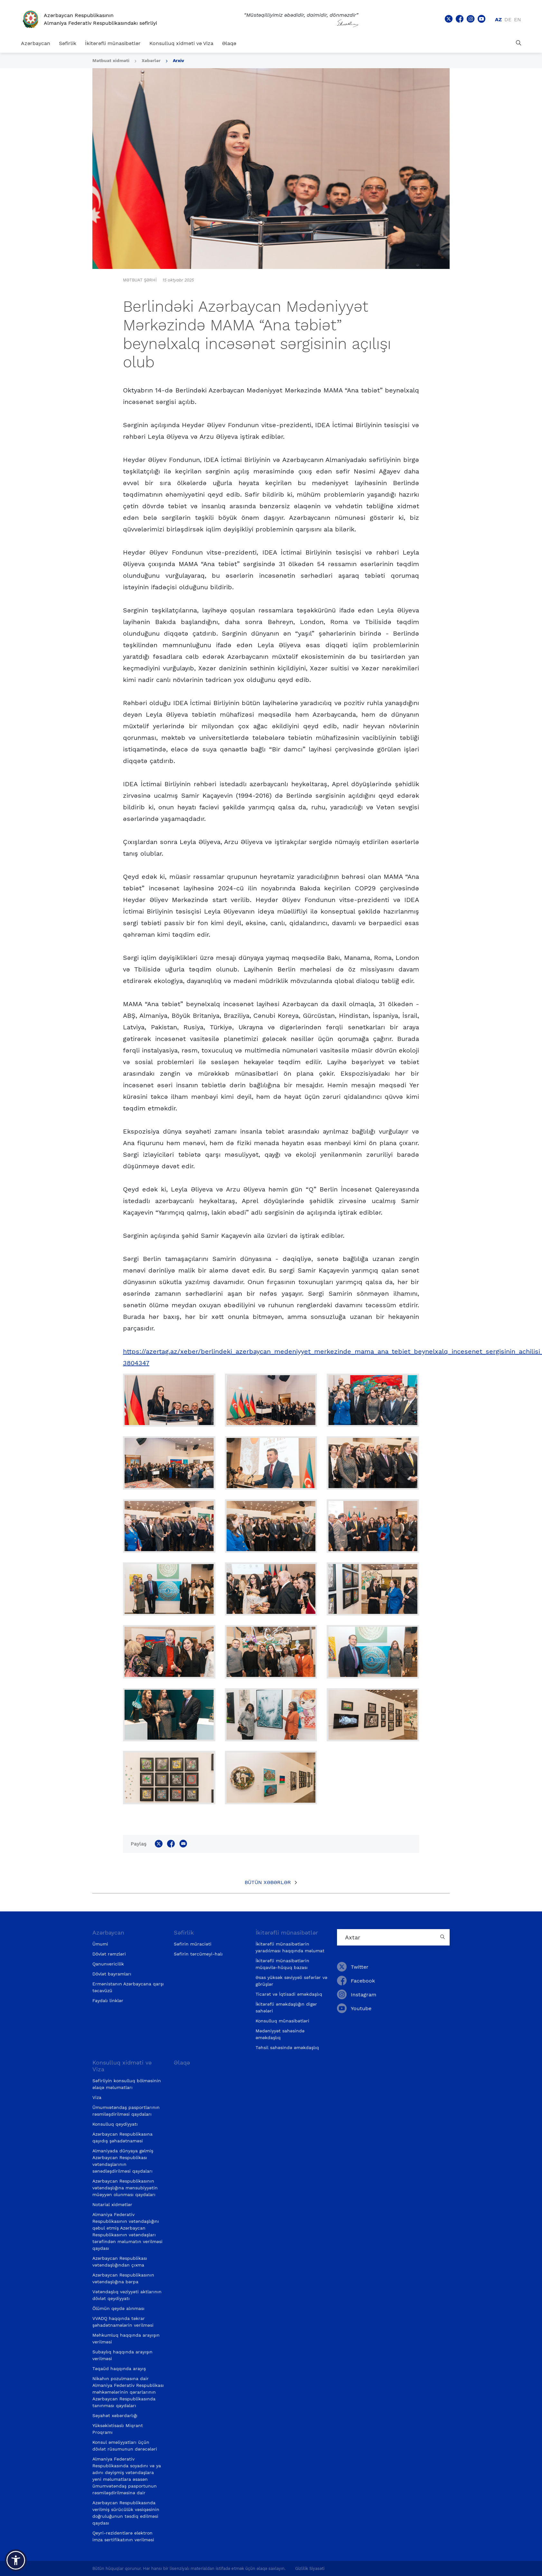 Image resolution: width=542 pixels, height=2576 pixels. Describe the element at coordinates (291, 1981) in the screenshot. I see `Əsas yüksək səviyyəli səfərlər və görüşlər` at that location.